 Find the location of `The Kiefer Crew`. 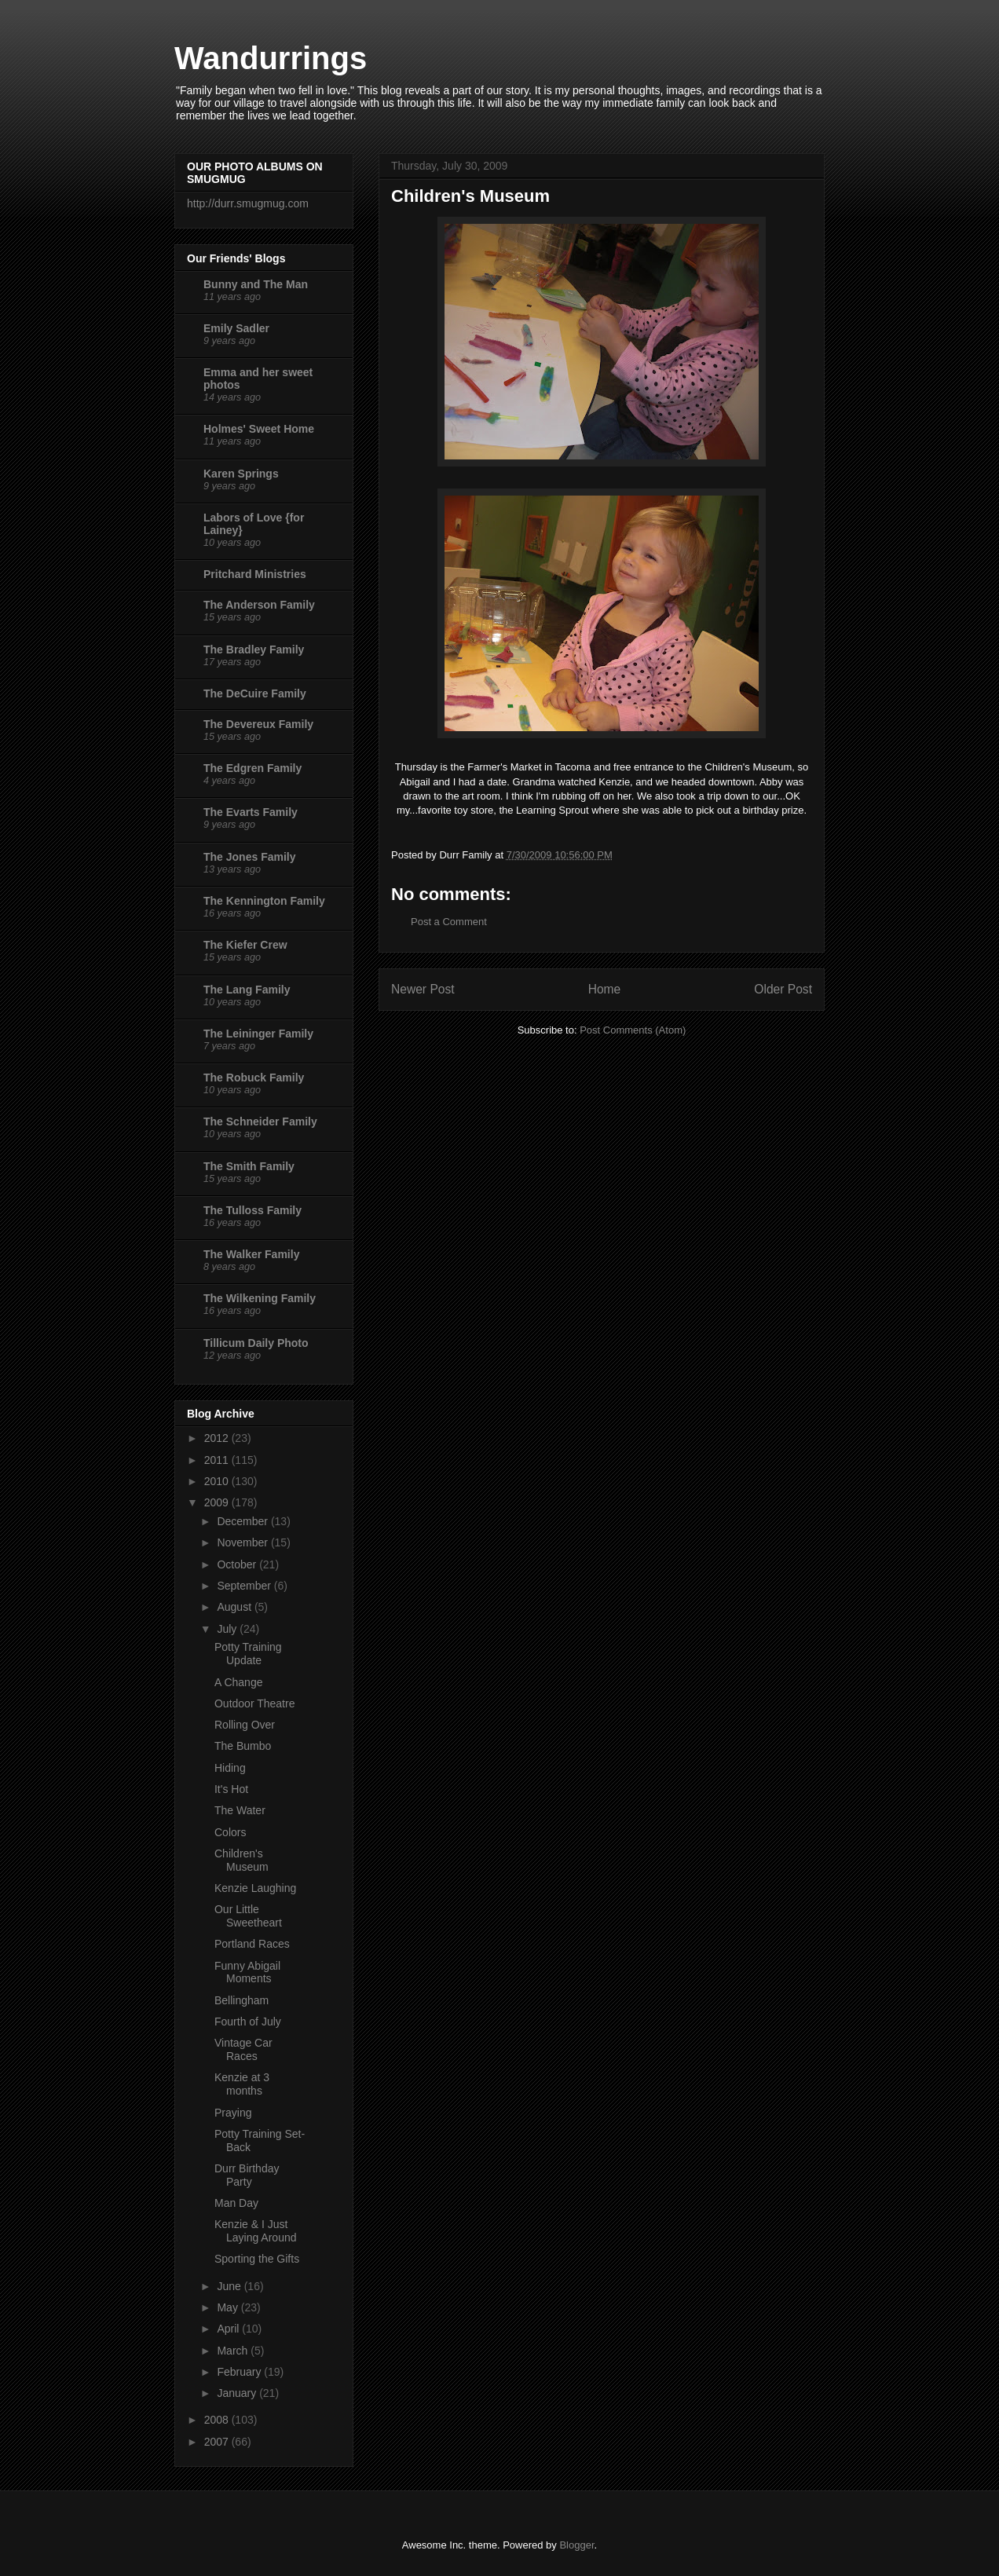

The Kiefer Crew is located at coordinates (245, 945).